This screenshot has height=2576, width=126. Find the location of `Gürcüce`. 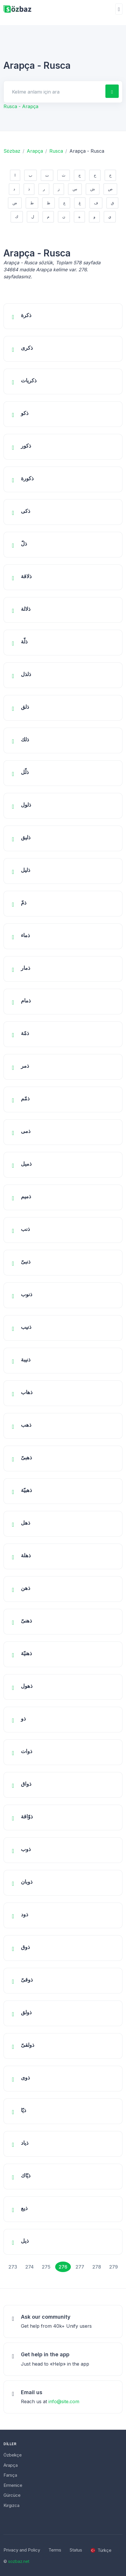

Gürcüce is located at coordinates (12, 2495).